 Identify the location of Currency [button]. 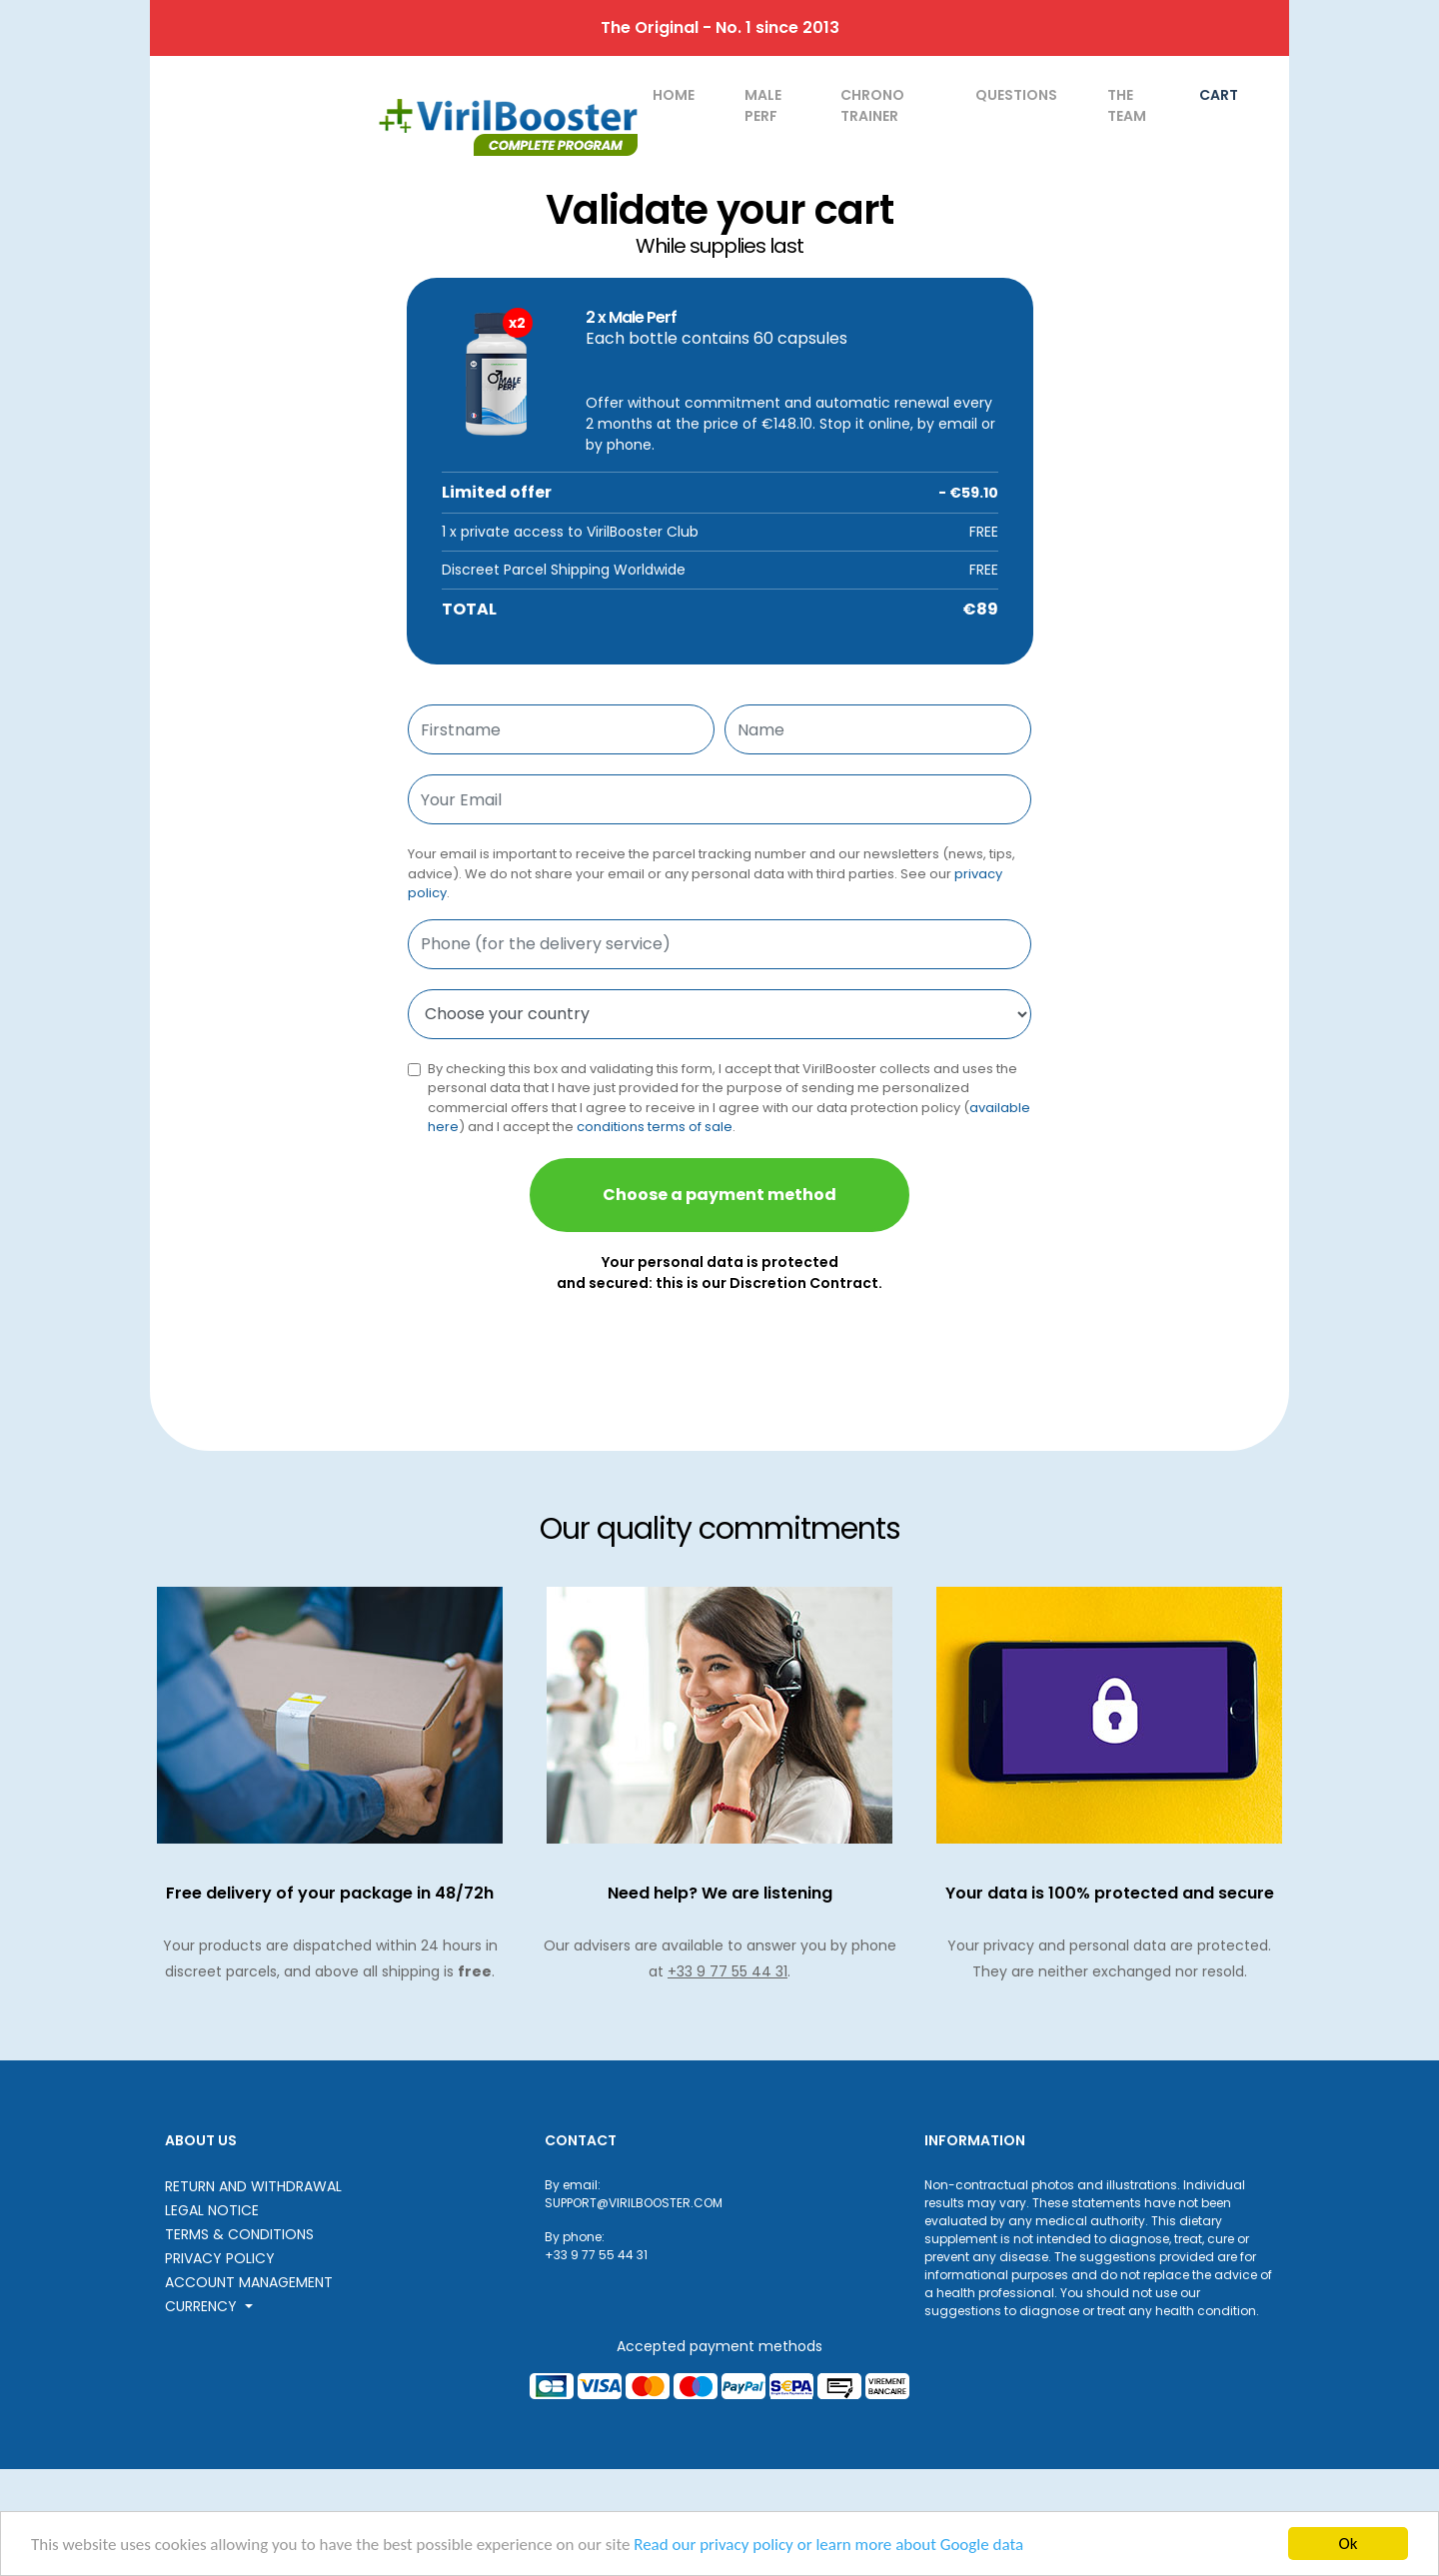
(203, 2306).